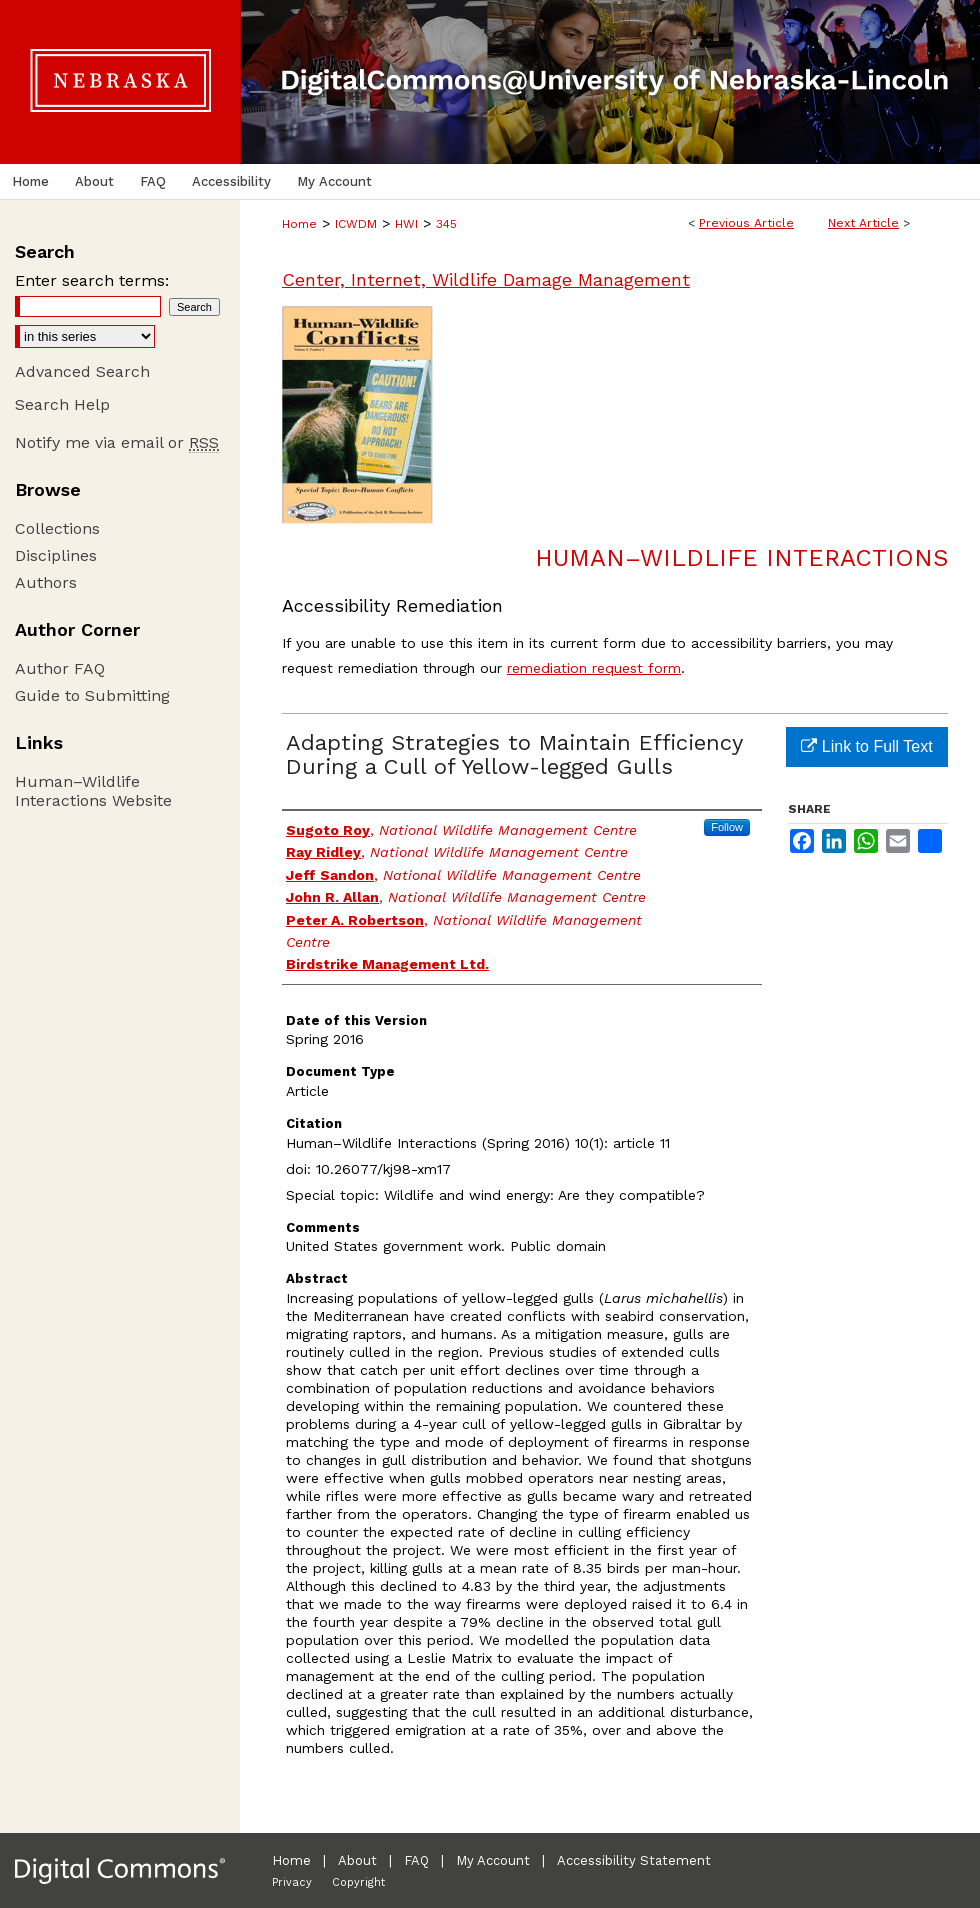  Describe the element at coordinates (446, 224) in the screenshot. I see `345` at that location.